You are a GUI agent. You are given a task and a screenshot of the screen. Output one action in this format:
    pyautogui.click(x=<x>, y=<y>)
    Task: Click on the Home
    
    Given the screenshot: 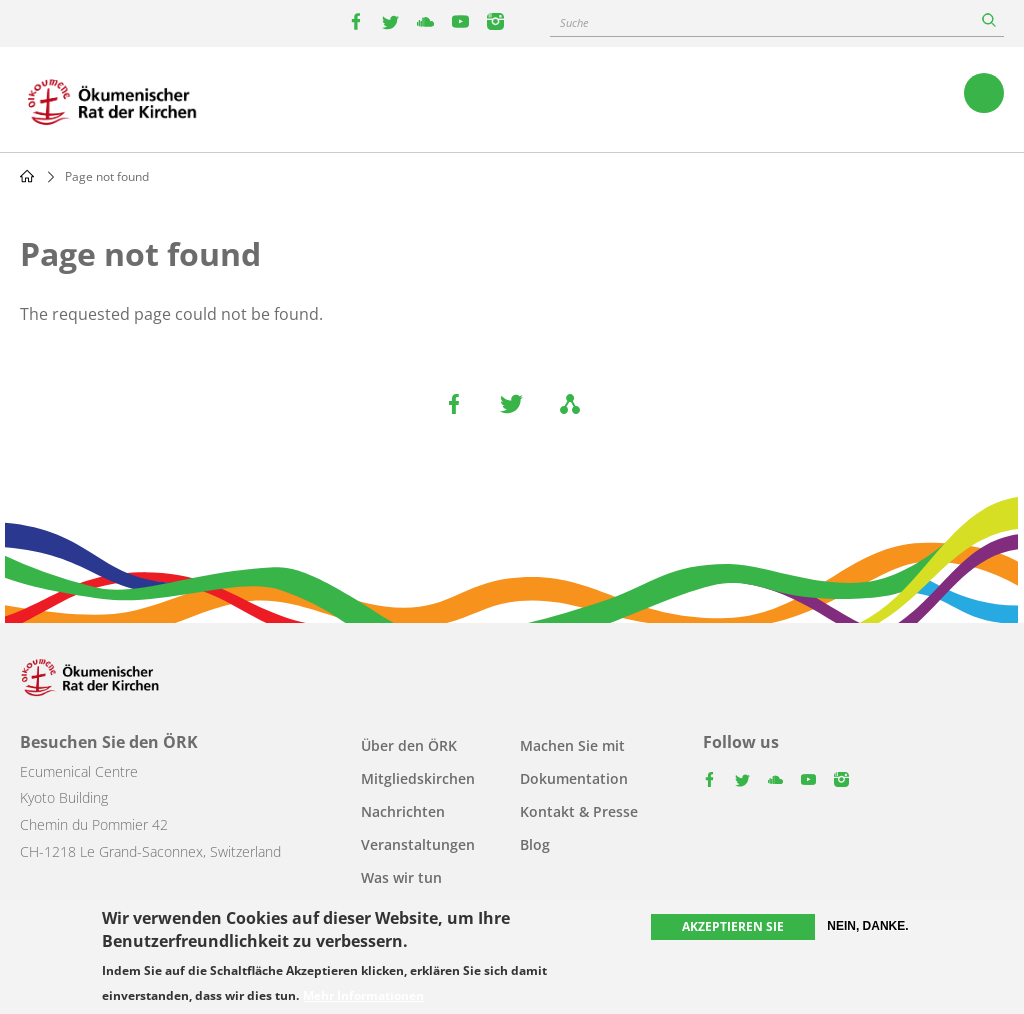 What is the action you would take?
    pyautogui.click(x=27, y=176)
    